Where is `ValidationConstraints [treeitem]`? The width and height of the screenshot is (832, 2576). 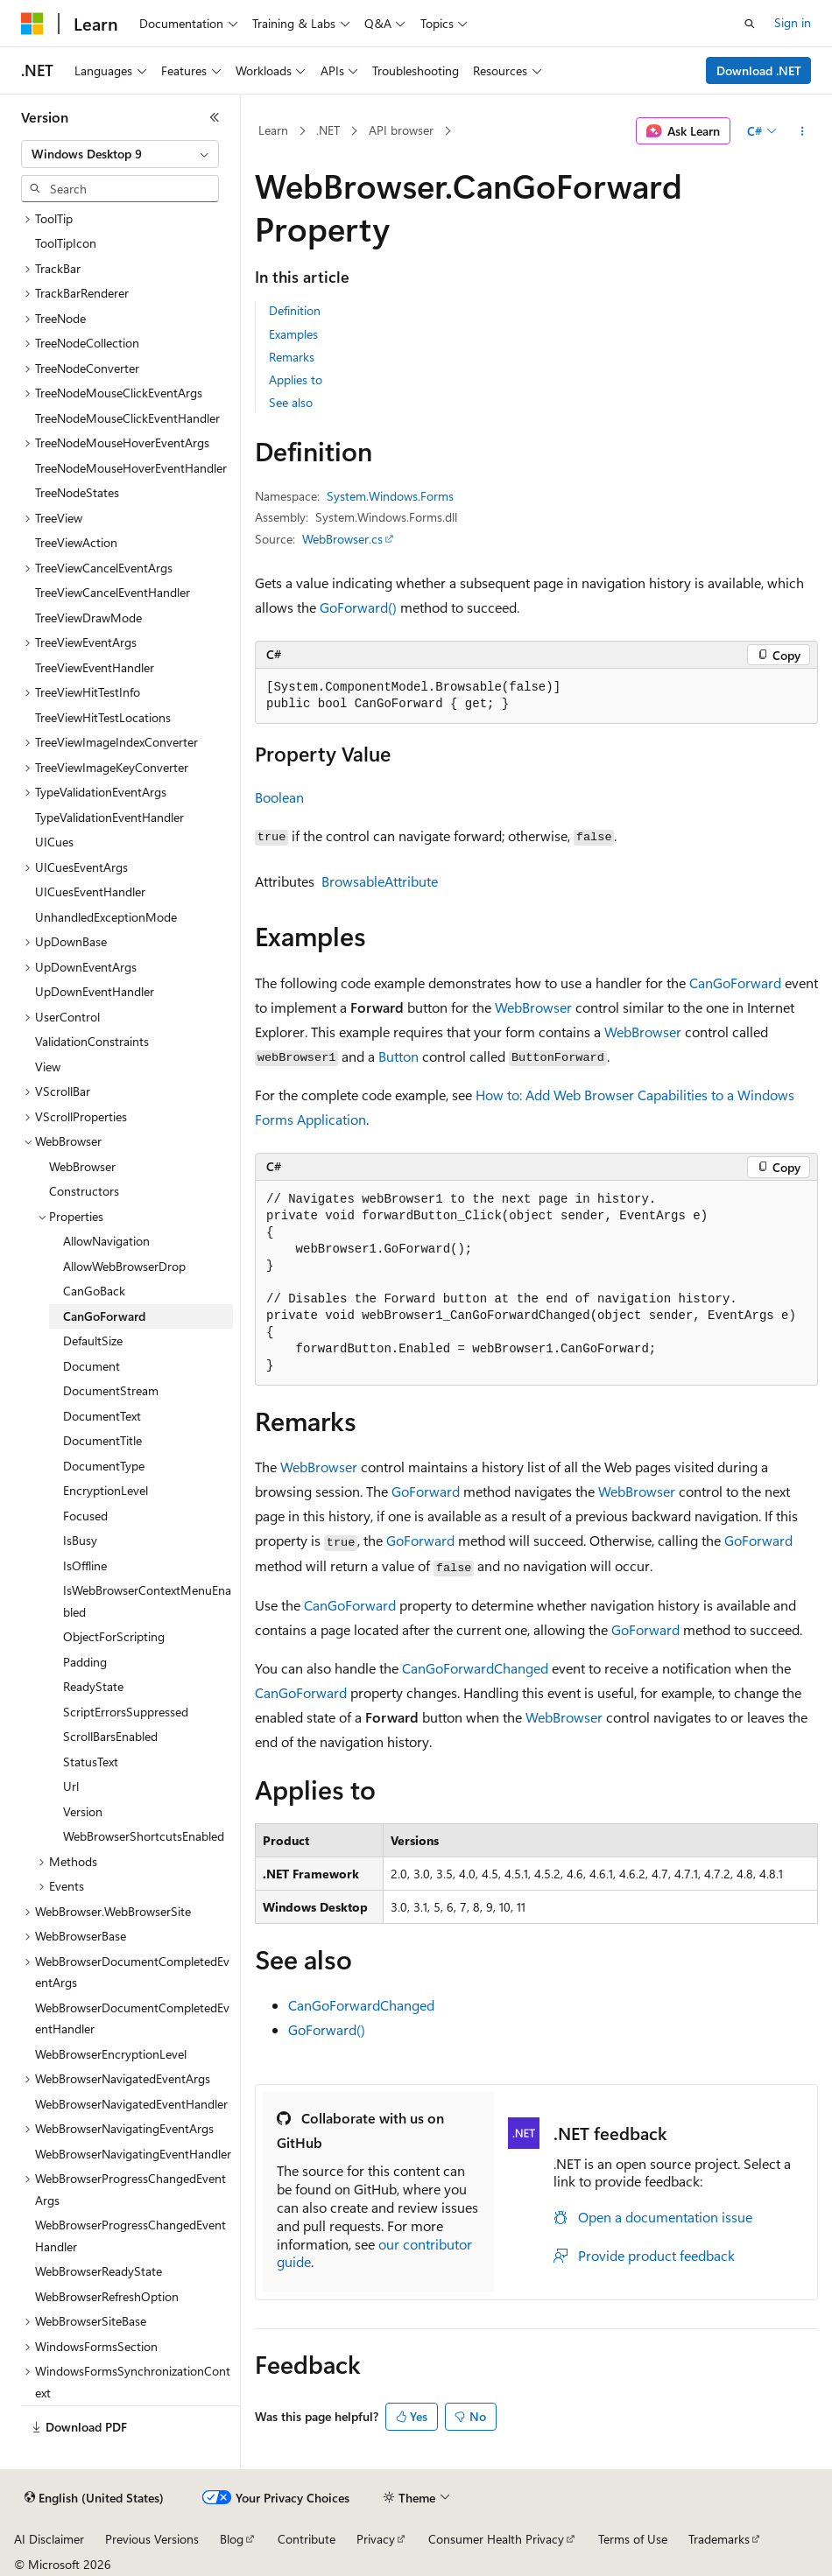 ValidationConstraints [treeitem] is located at coordinates (92, 1041).